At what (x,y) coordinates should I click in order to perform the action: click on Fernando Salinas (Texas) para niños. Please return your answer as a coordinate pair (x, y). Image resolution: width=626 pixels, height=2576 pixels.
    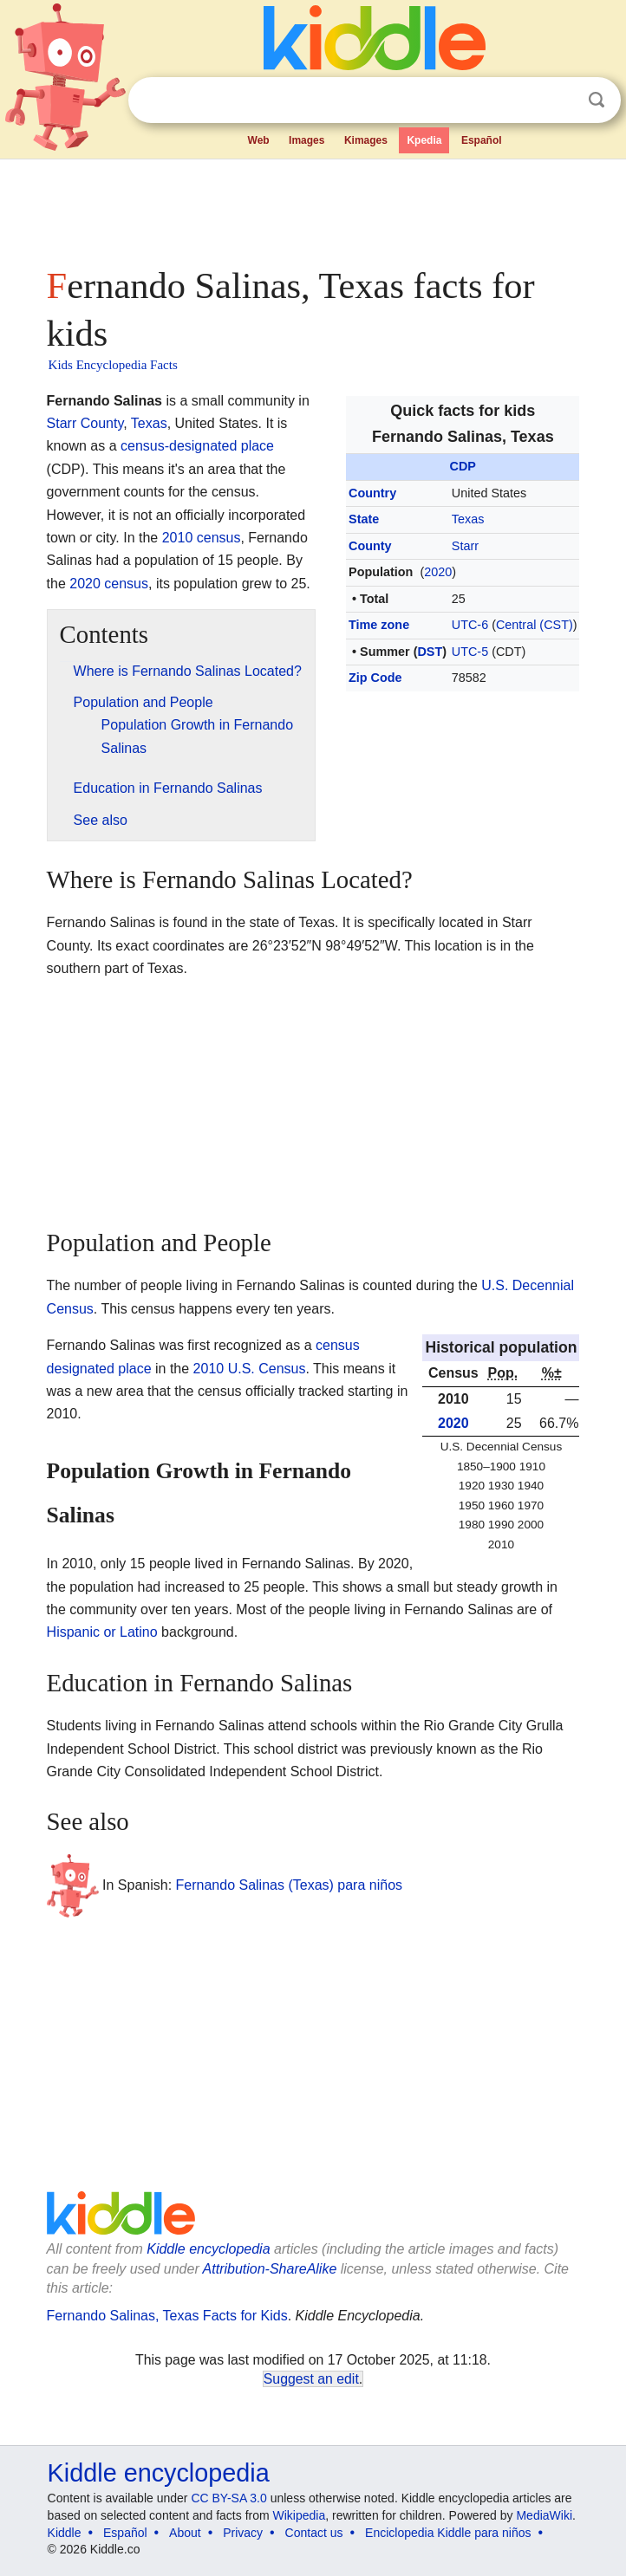
    Looking at the image, I should click on (289, 1884).